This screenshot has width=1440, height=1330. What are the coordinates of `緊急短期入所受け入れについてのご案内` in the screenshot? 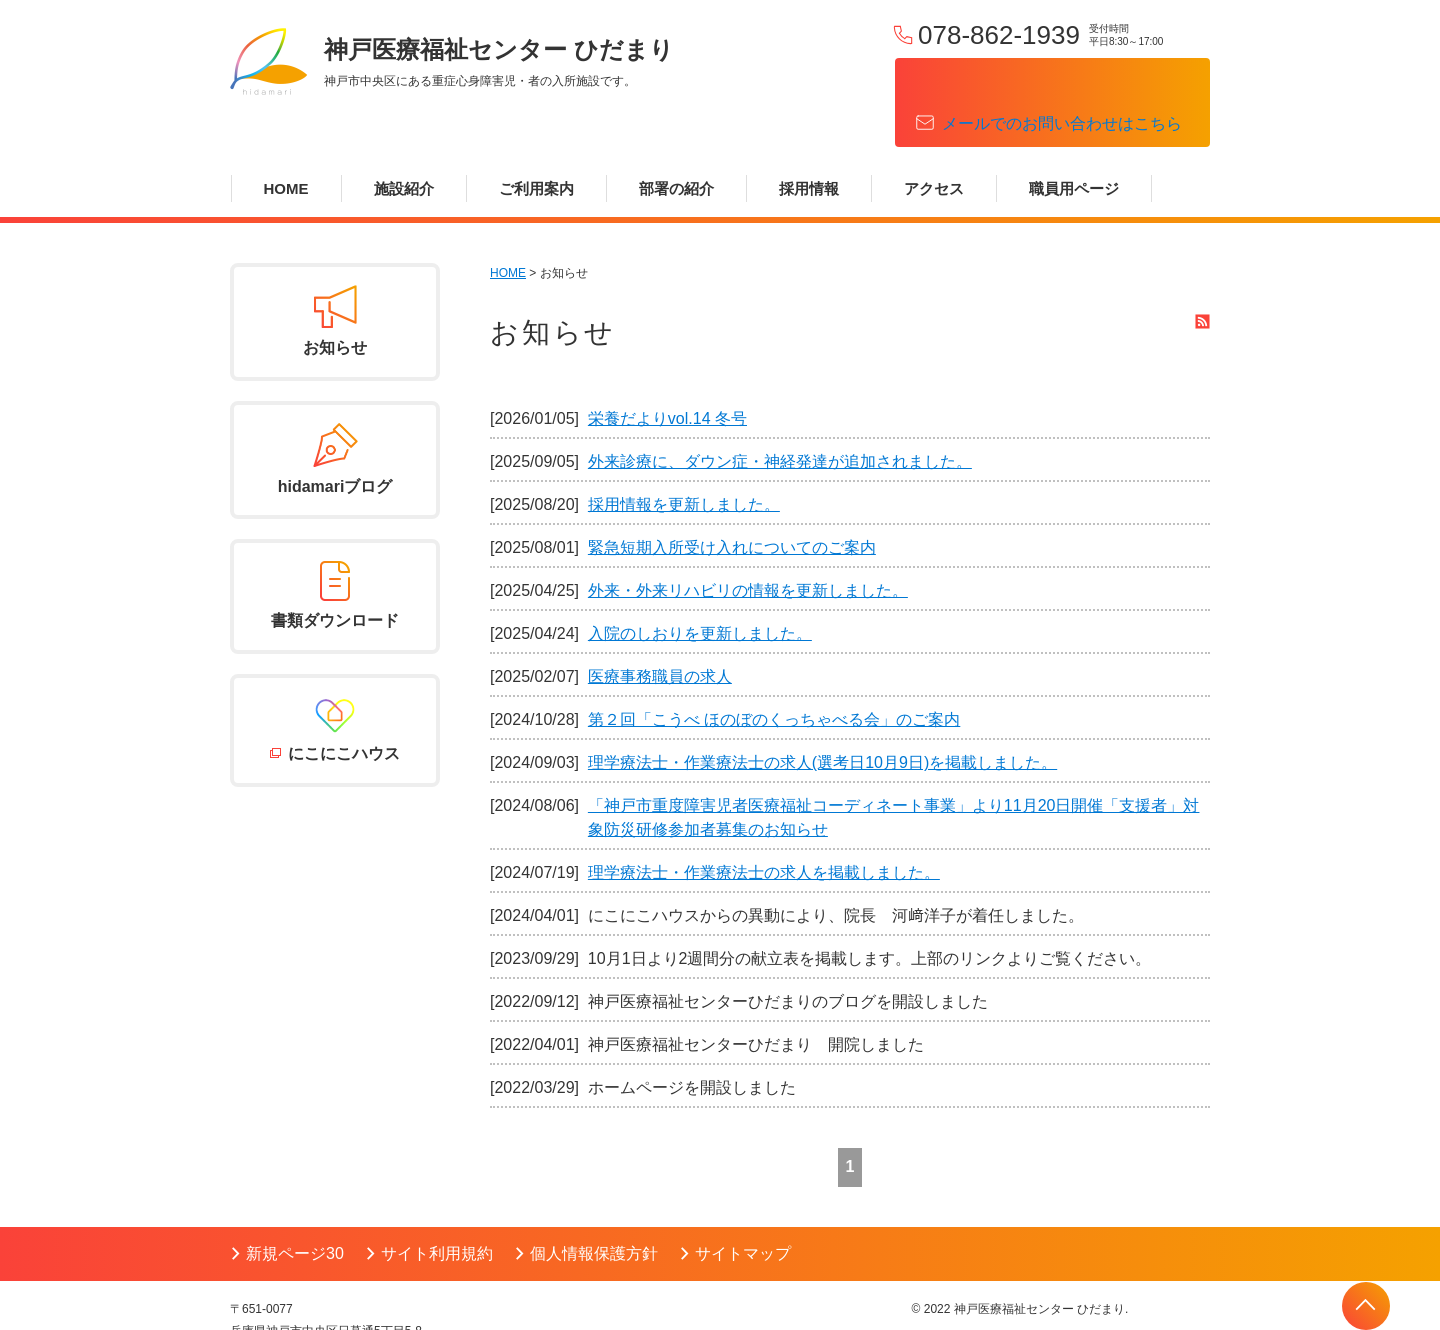 It's located at (732, 495).